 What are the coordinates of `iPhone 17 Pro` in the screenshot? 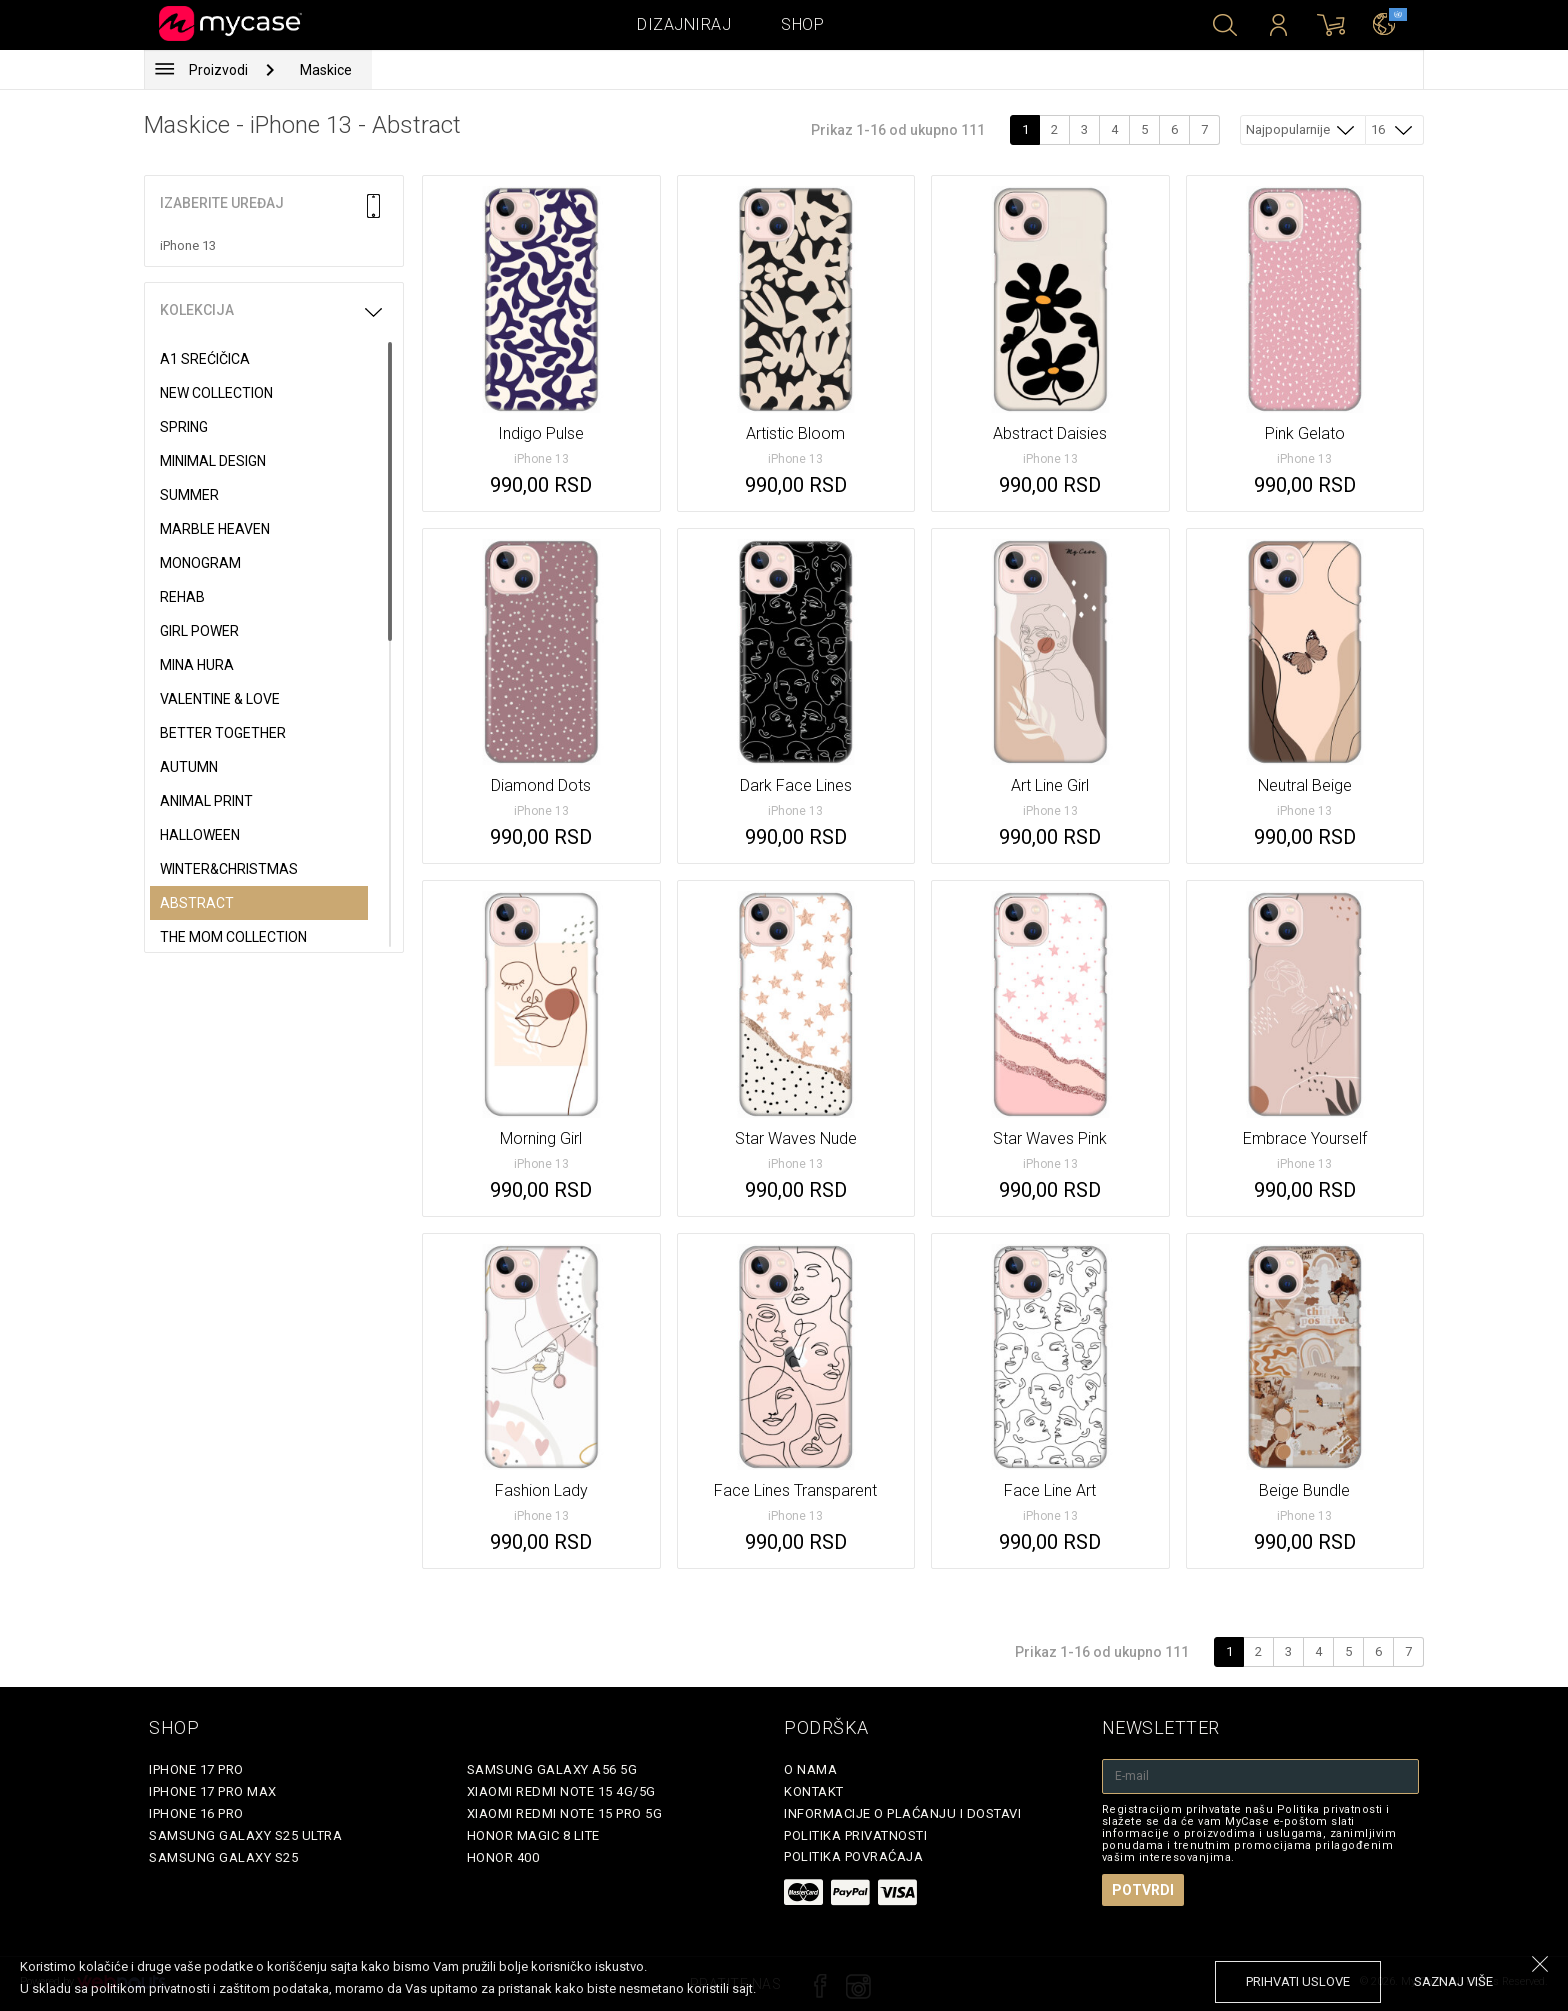 It's located at (196, 1769).